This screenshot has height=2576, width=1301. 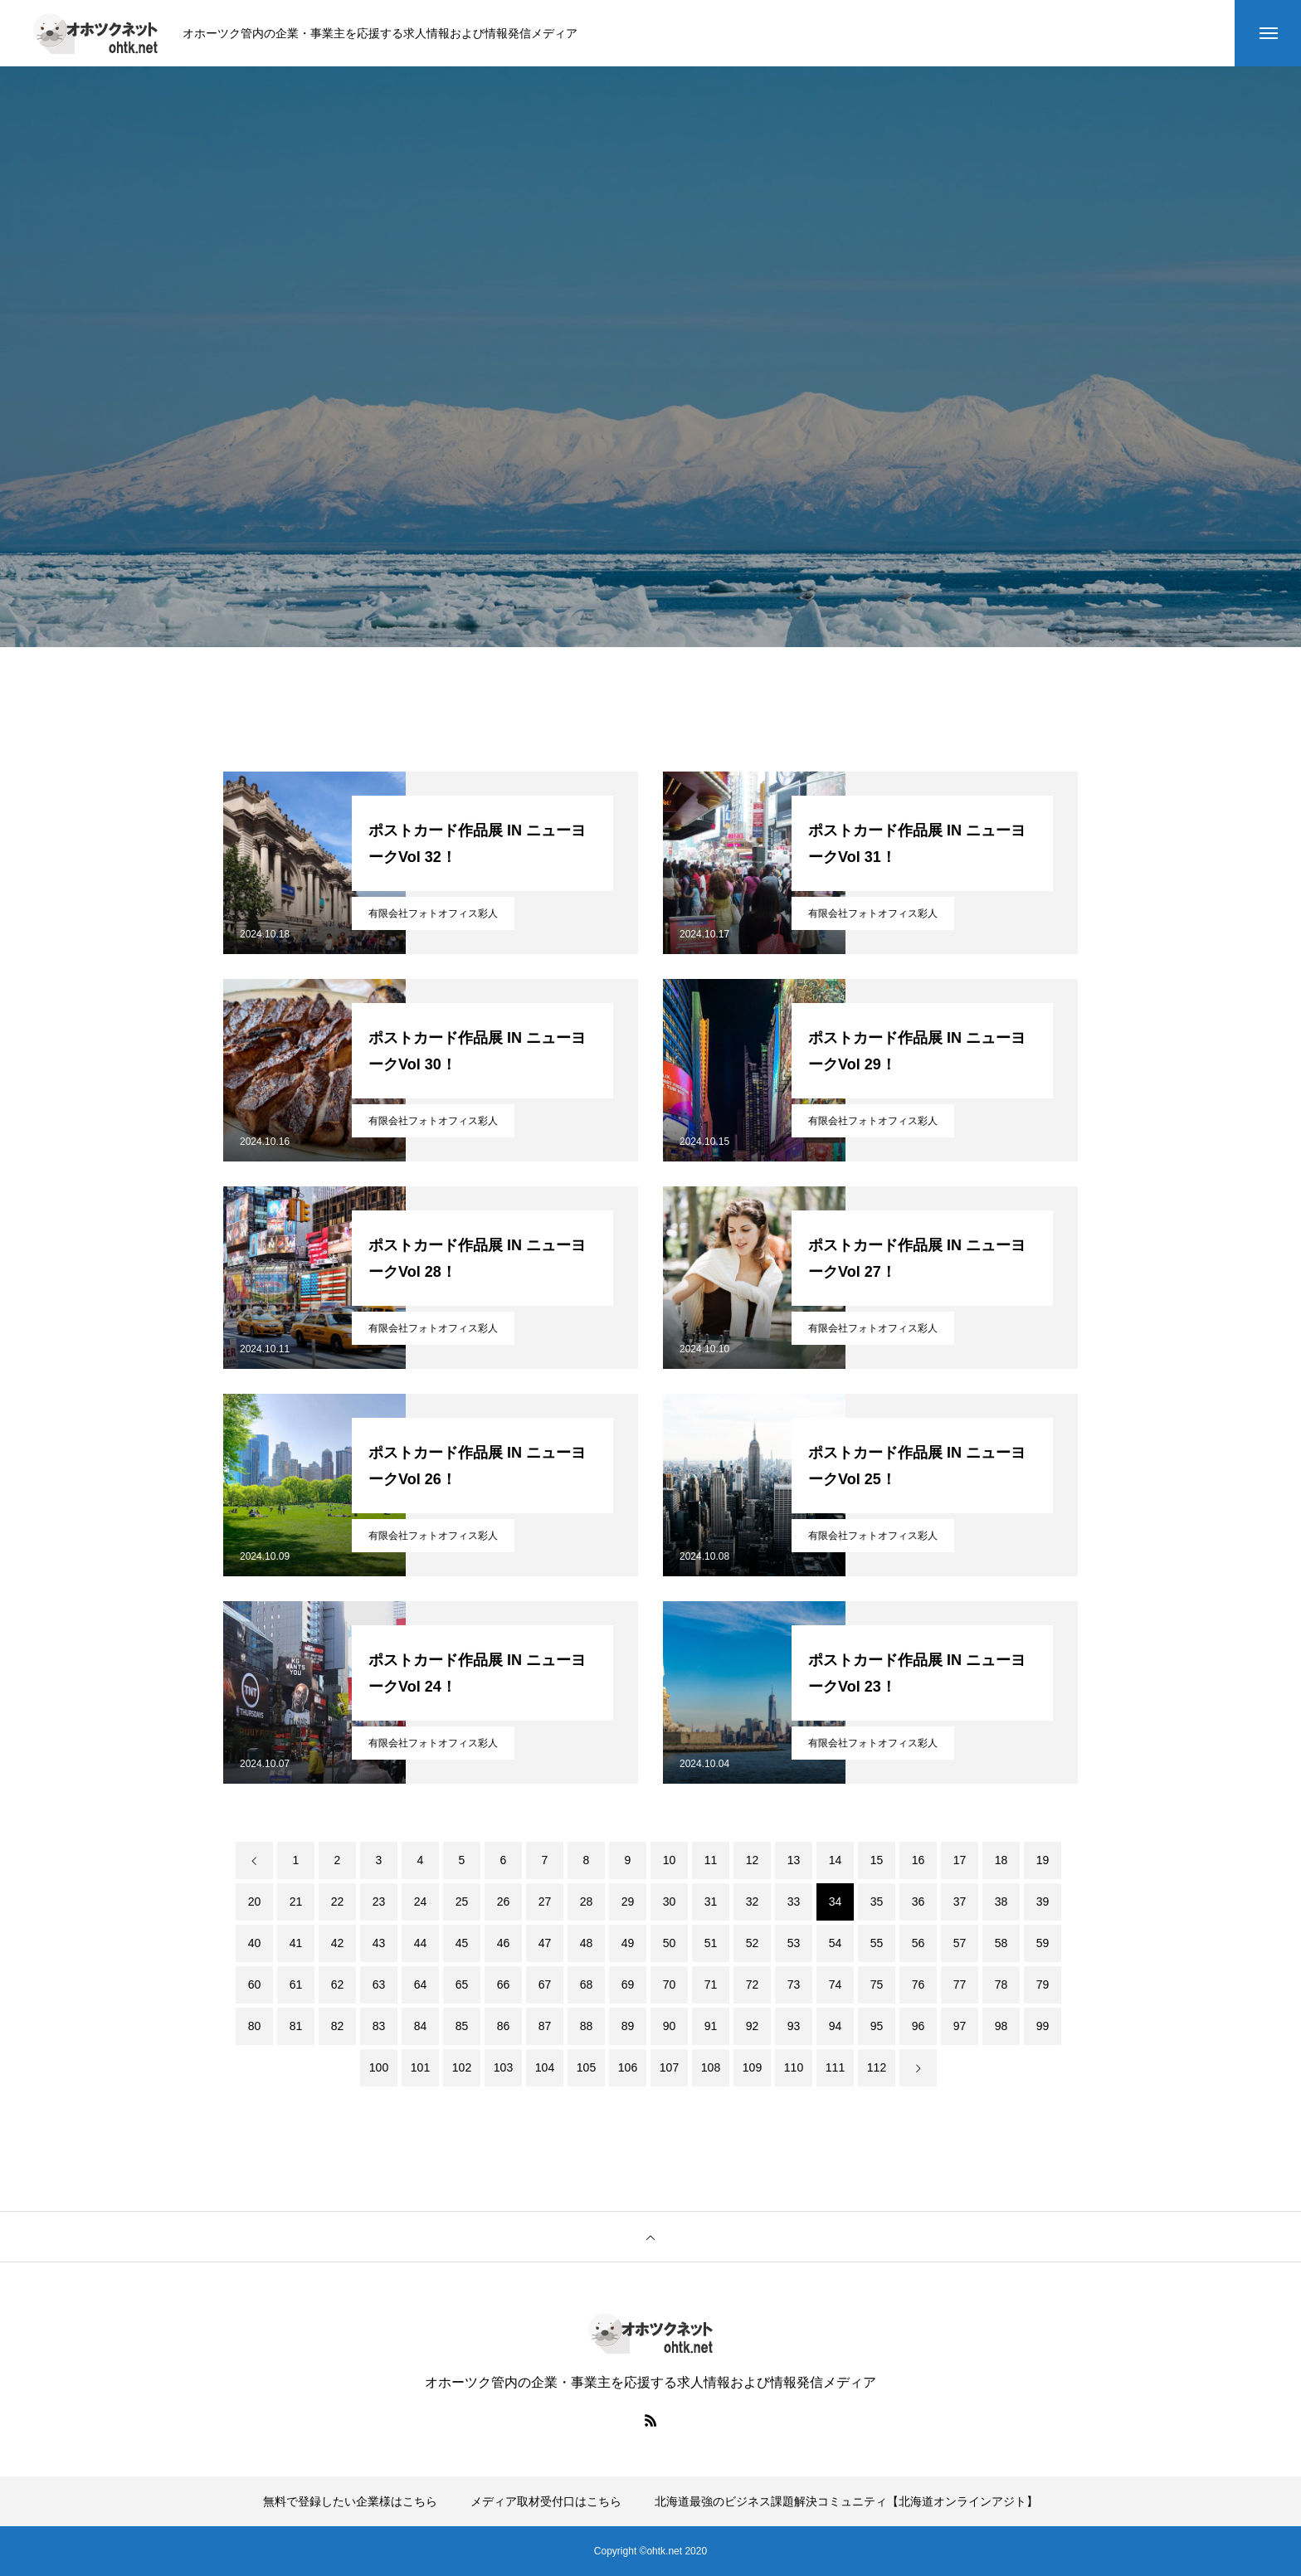 What do you see at coordinates (545, 1943) in the screenshot?
I see `47` at bounding box center [545, 1943].